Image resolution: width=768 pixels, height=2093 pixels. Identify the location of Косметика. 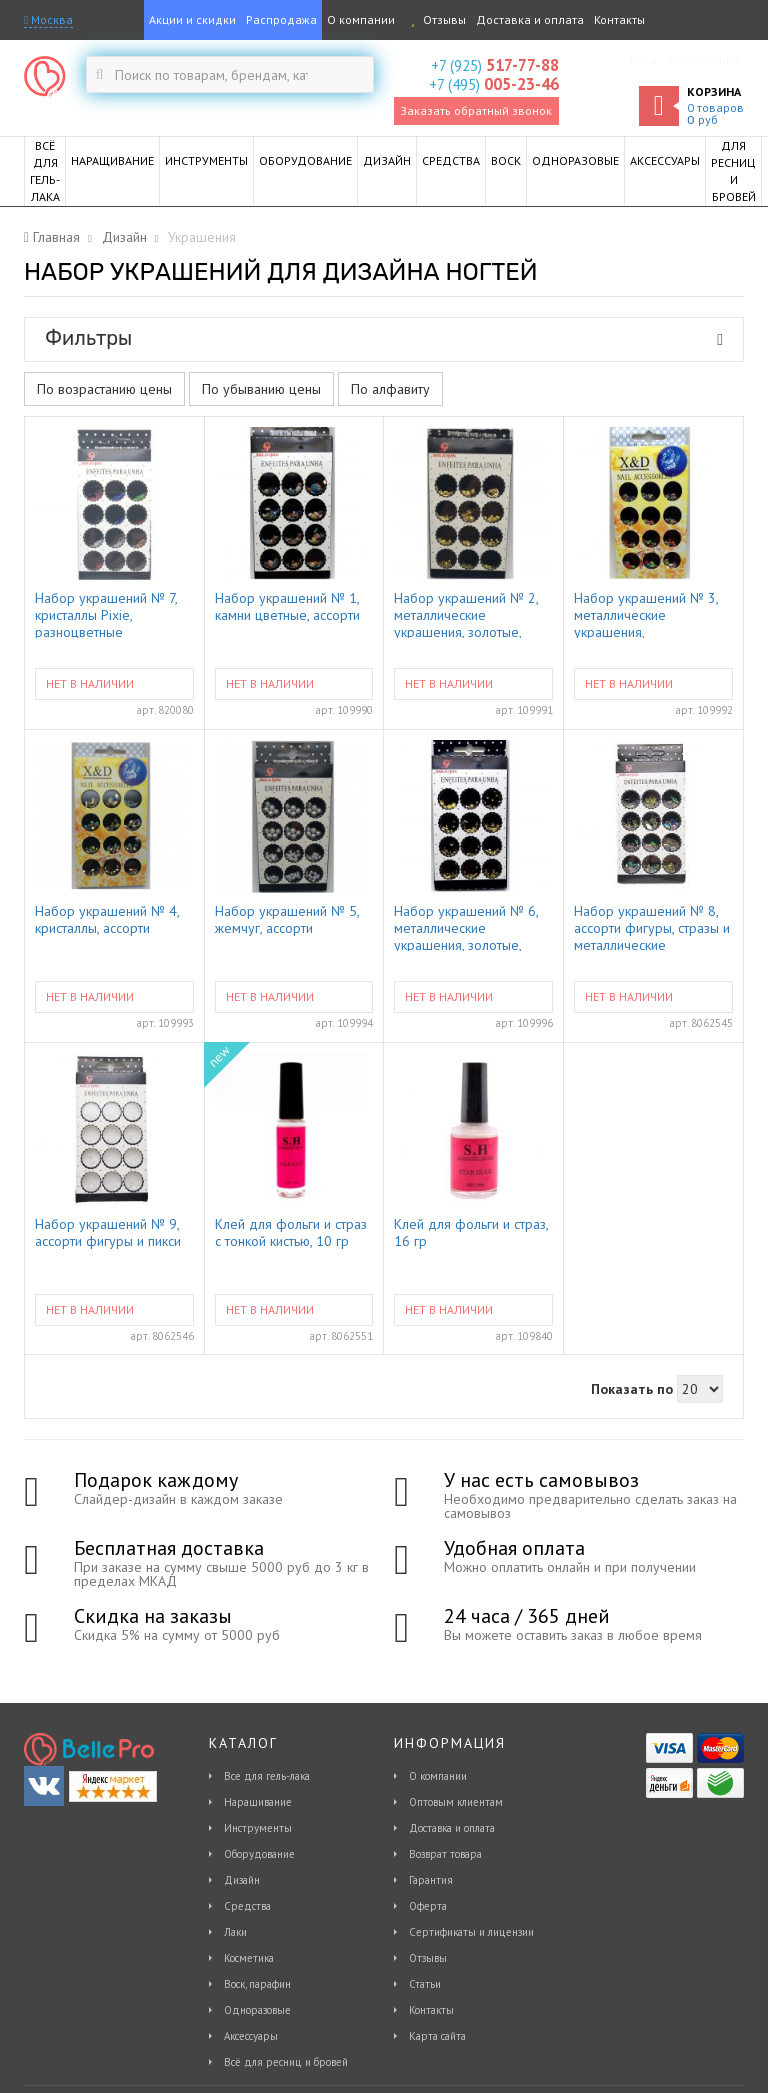
(249, 1958).